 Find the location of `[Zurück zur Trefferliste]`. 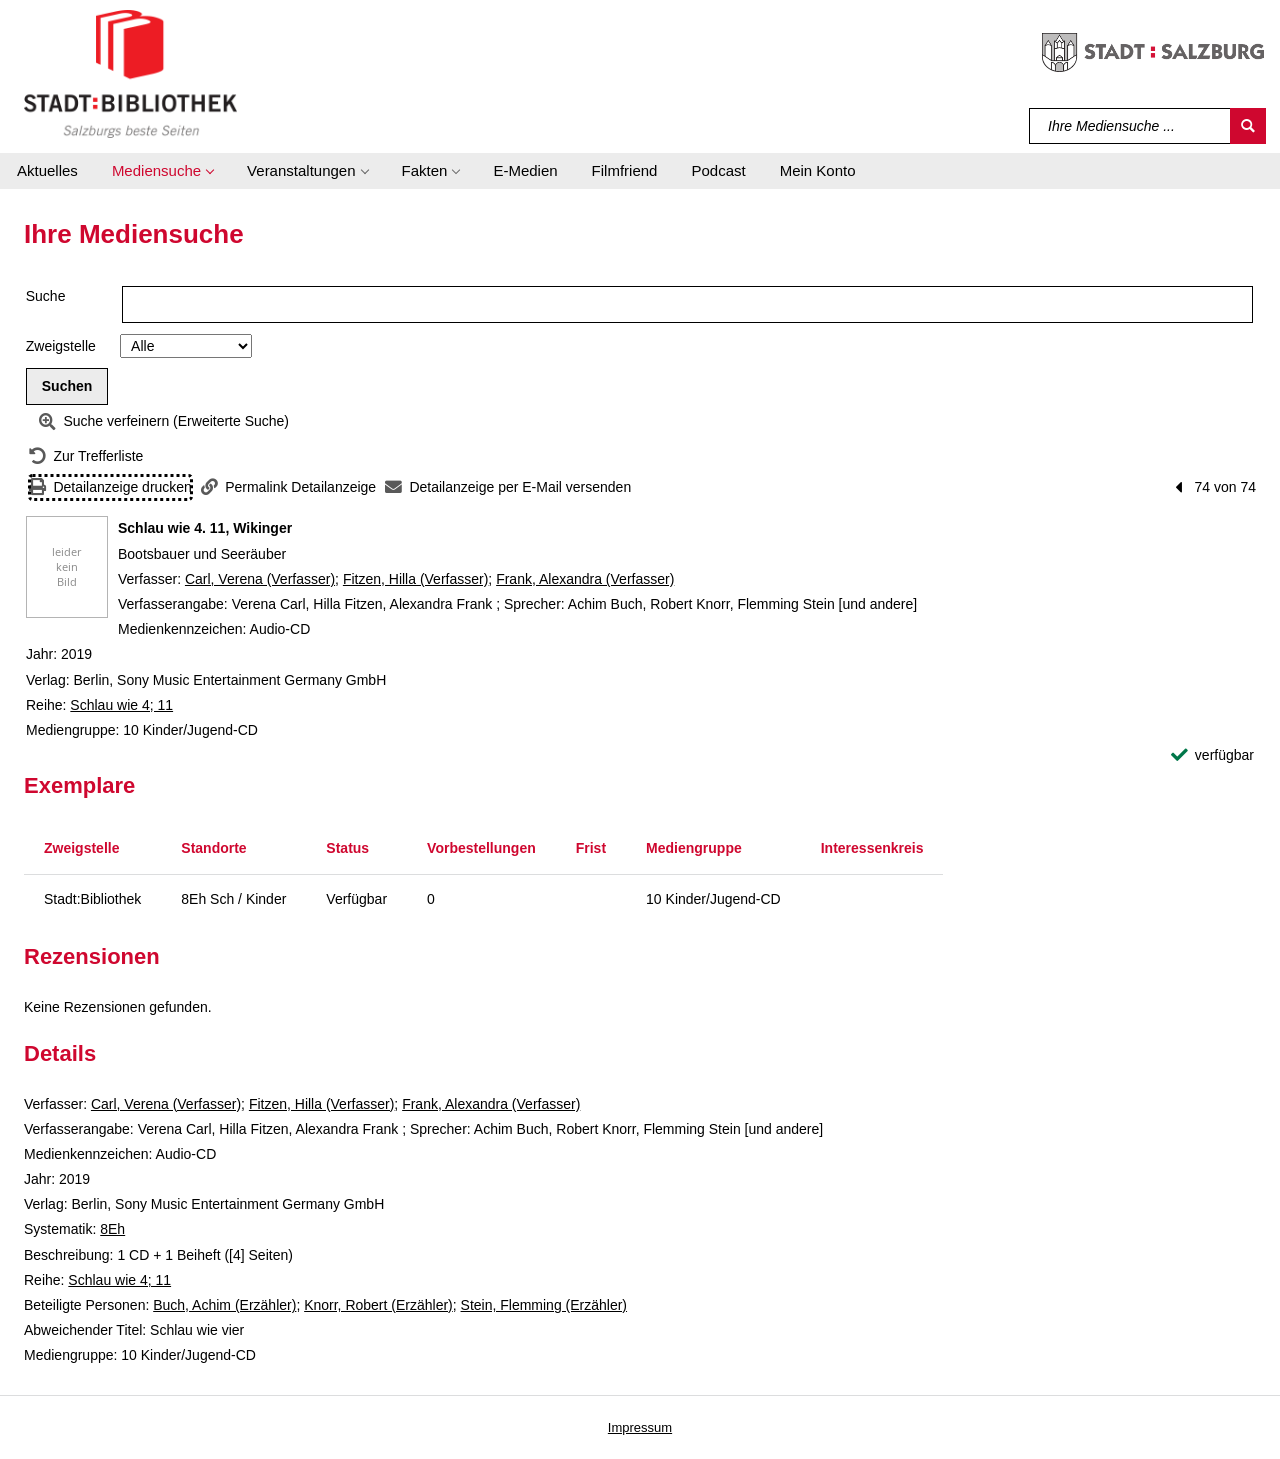

[Zurück zur Trefferliste] is located at coordinates (86, 456).